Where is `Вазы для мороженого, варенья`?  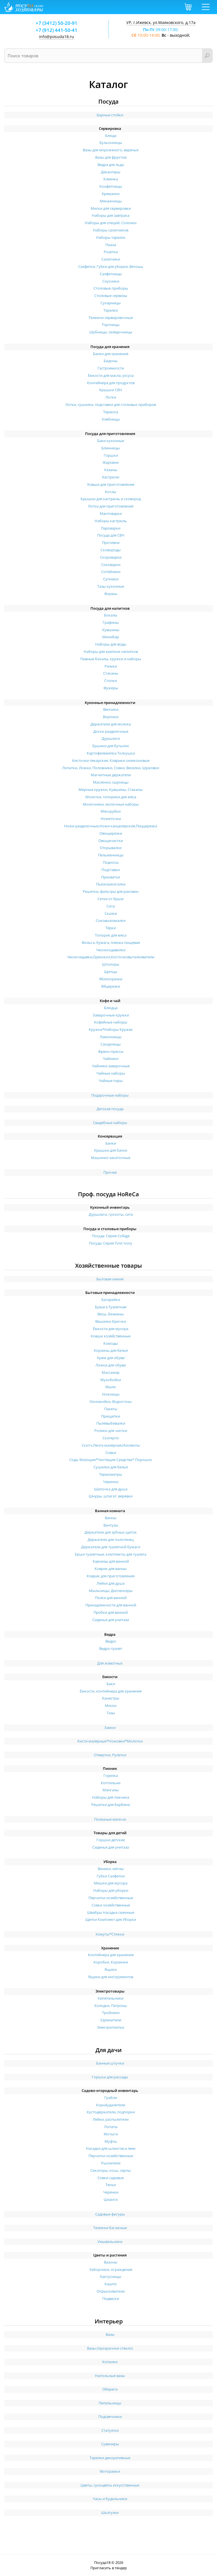 Вазы для мороженого, варенья is located at coordinates (110, 149).